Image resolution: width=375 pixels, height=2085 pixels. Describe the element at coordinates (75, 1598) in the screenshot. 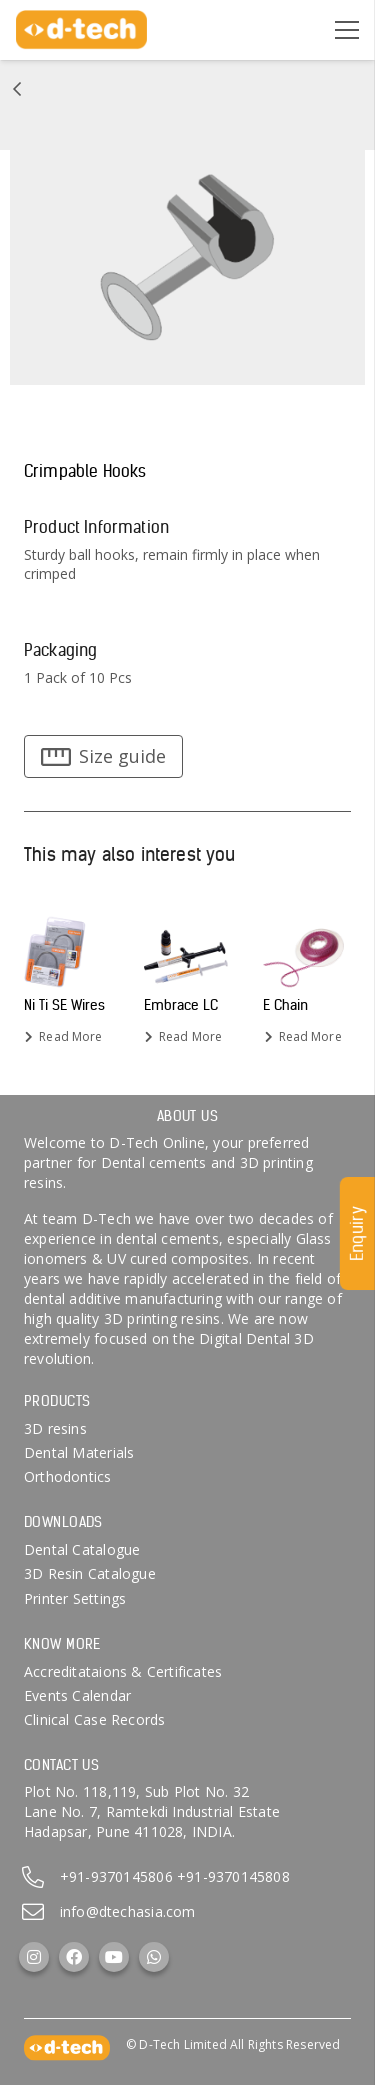

I see `Printer Settings` at that location.